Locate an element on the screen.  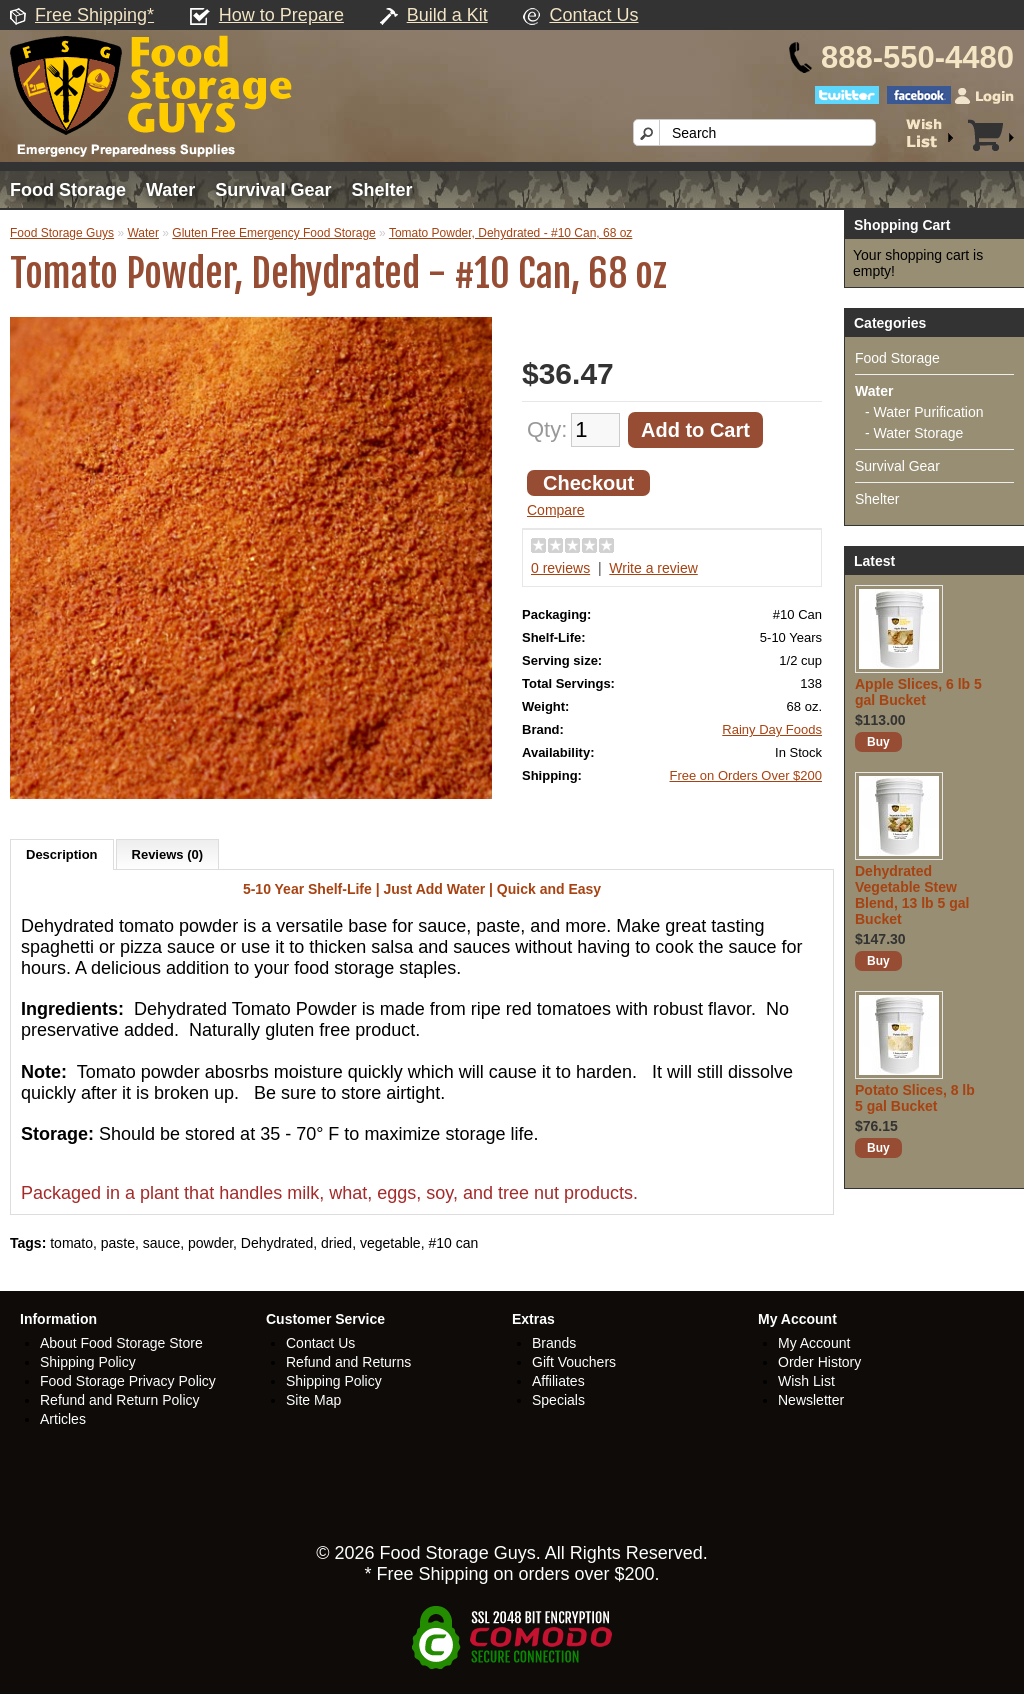
Apple Slices, 6 lb 5 gal Bucket is located at coordinates (918, 692).